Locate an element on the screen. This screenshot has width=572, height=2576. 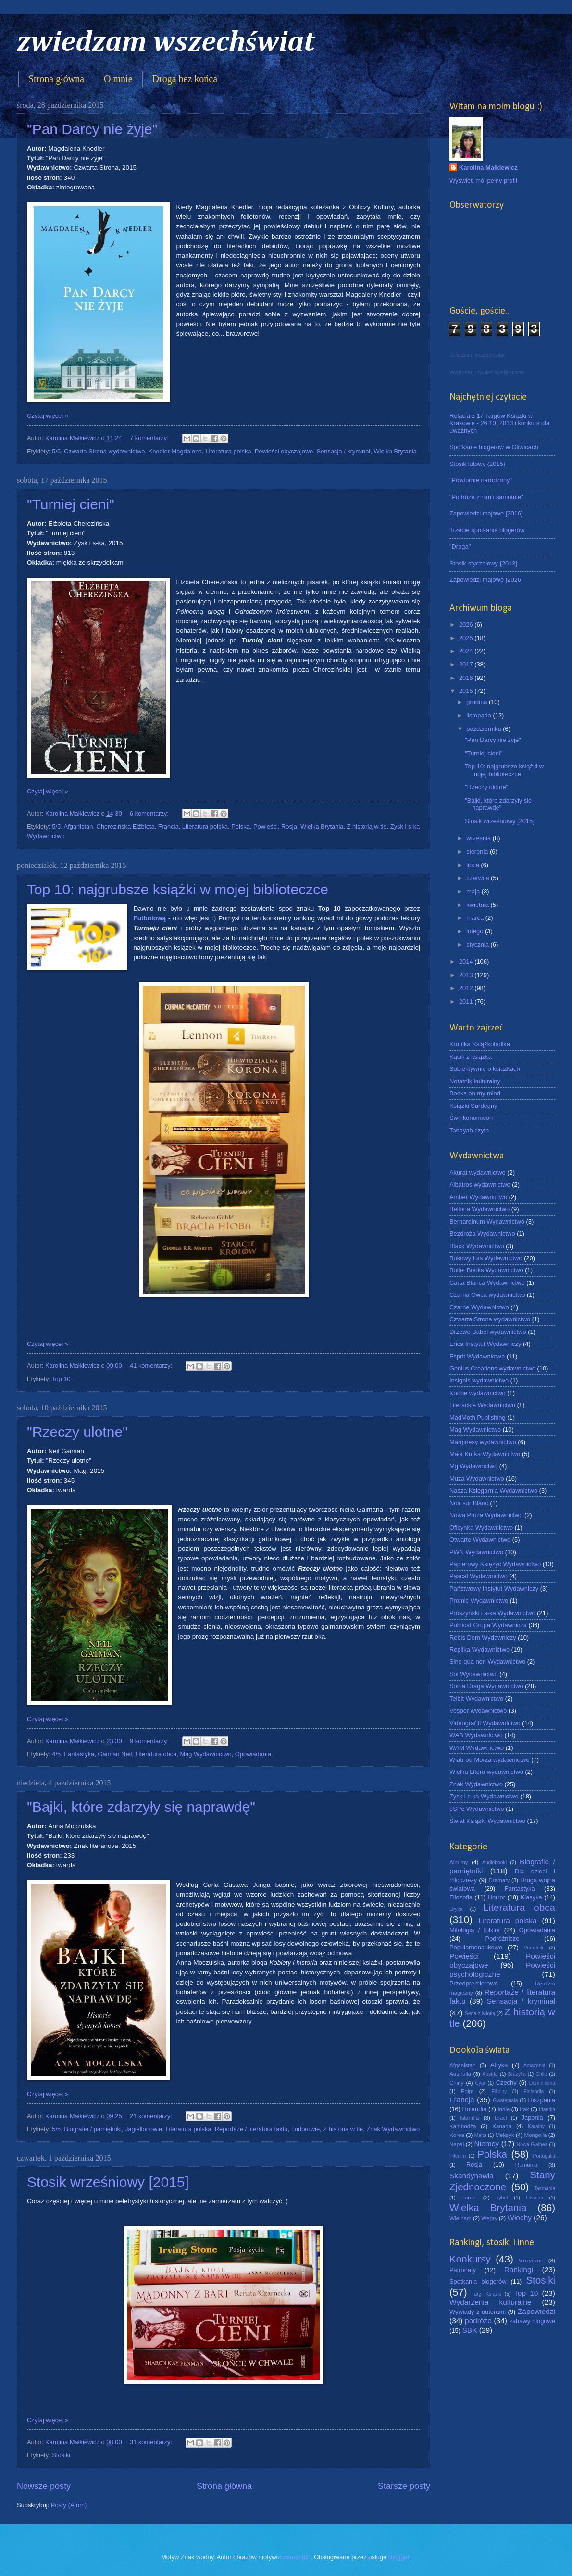
Austria is located at coordinates (490, 2074).